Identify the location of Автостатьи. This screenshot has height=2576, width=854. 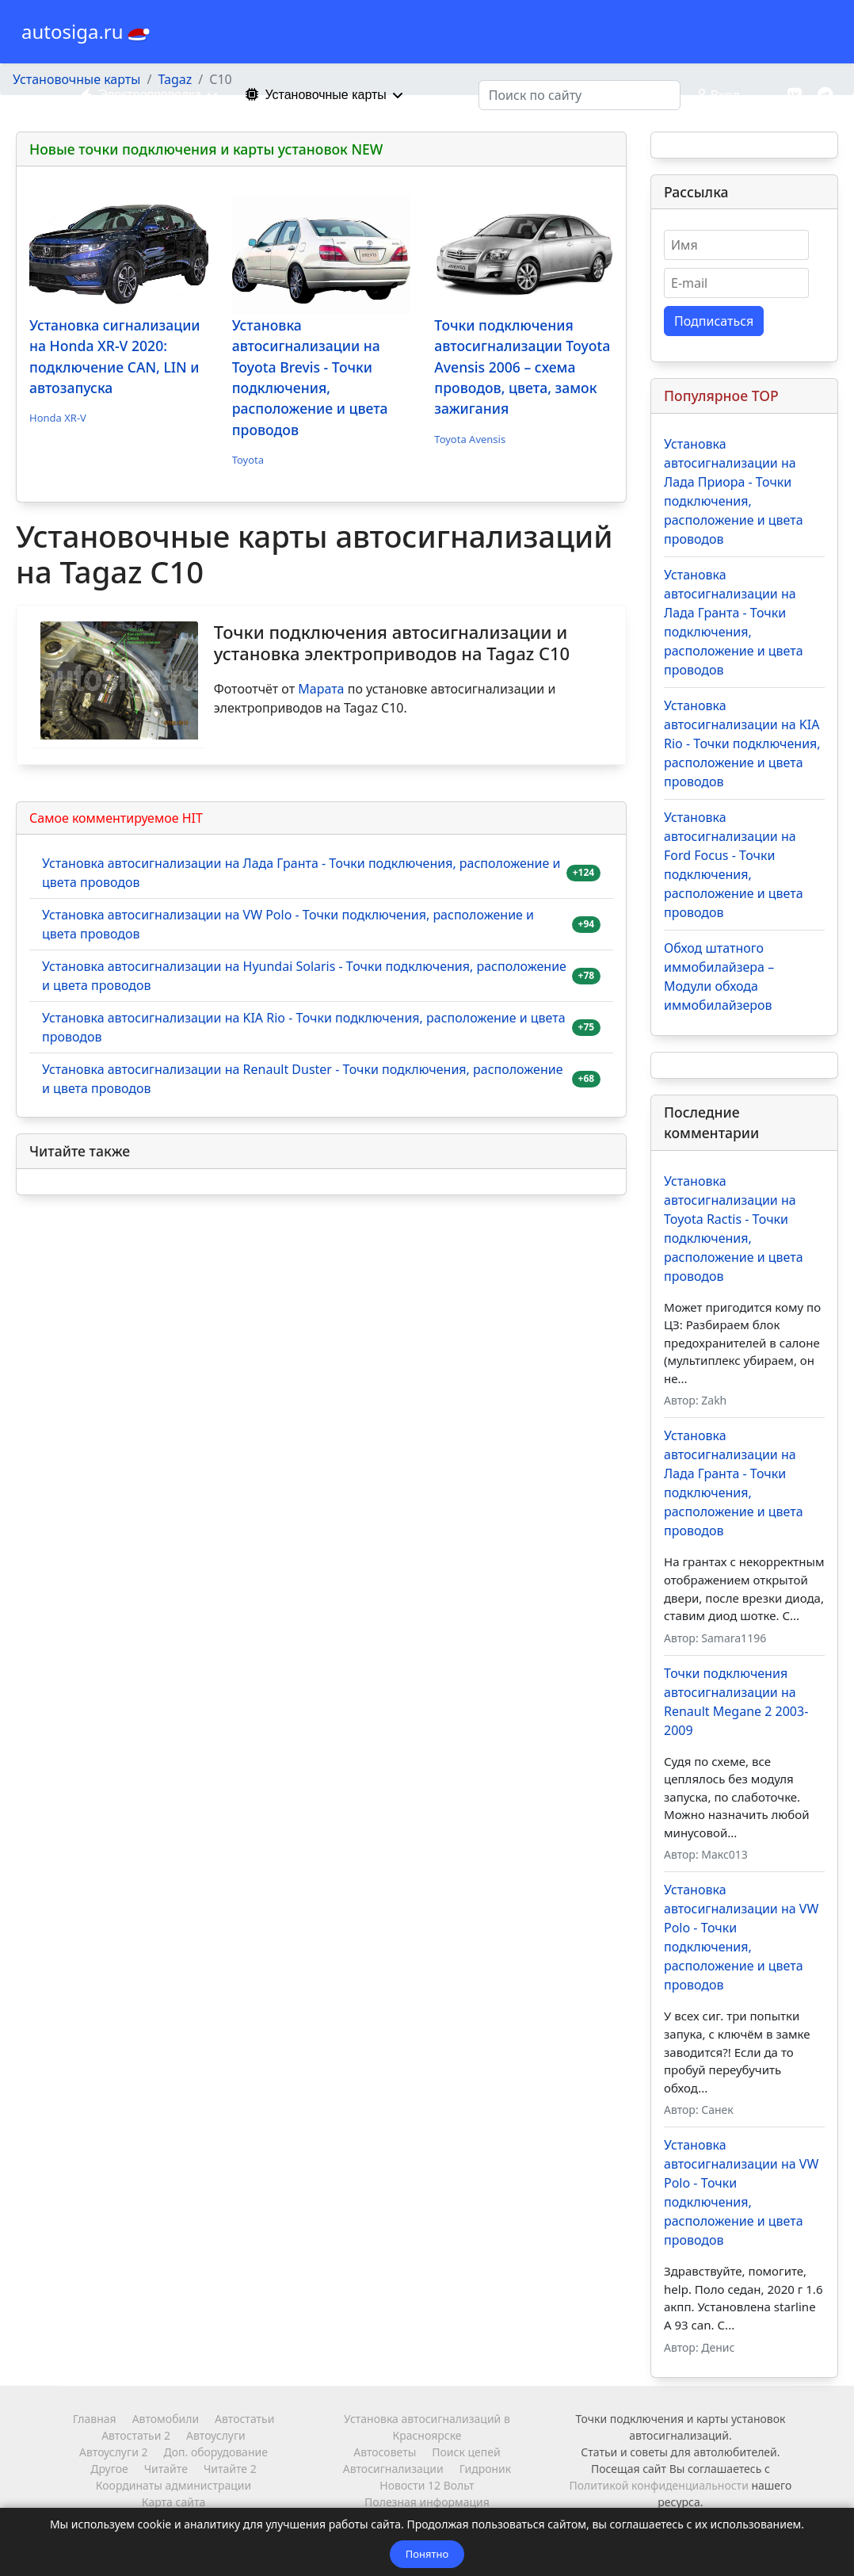
(244, 2418).